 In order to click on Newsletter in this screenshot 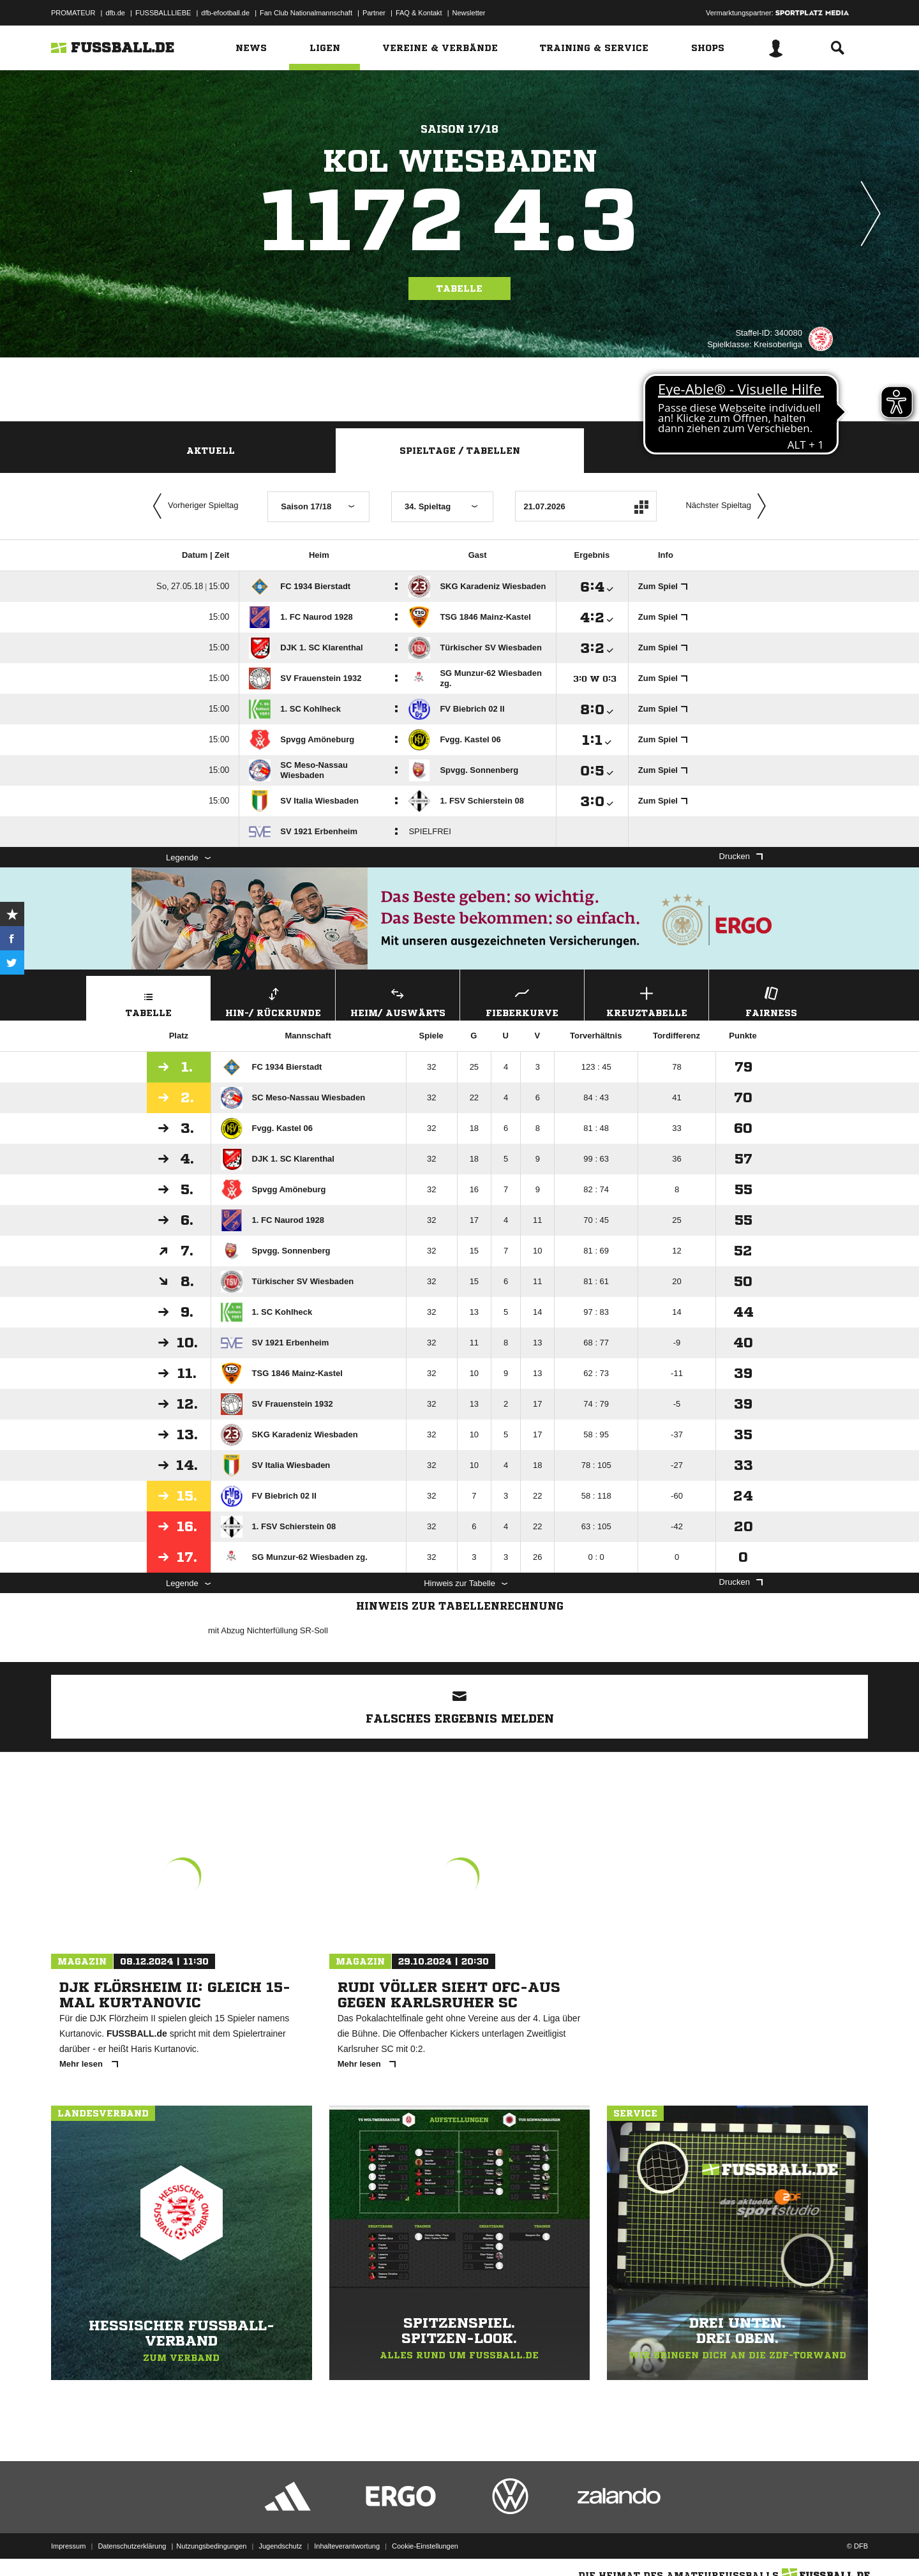, I will do `click(469, 13)`.